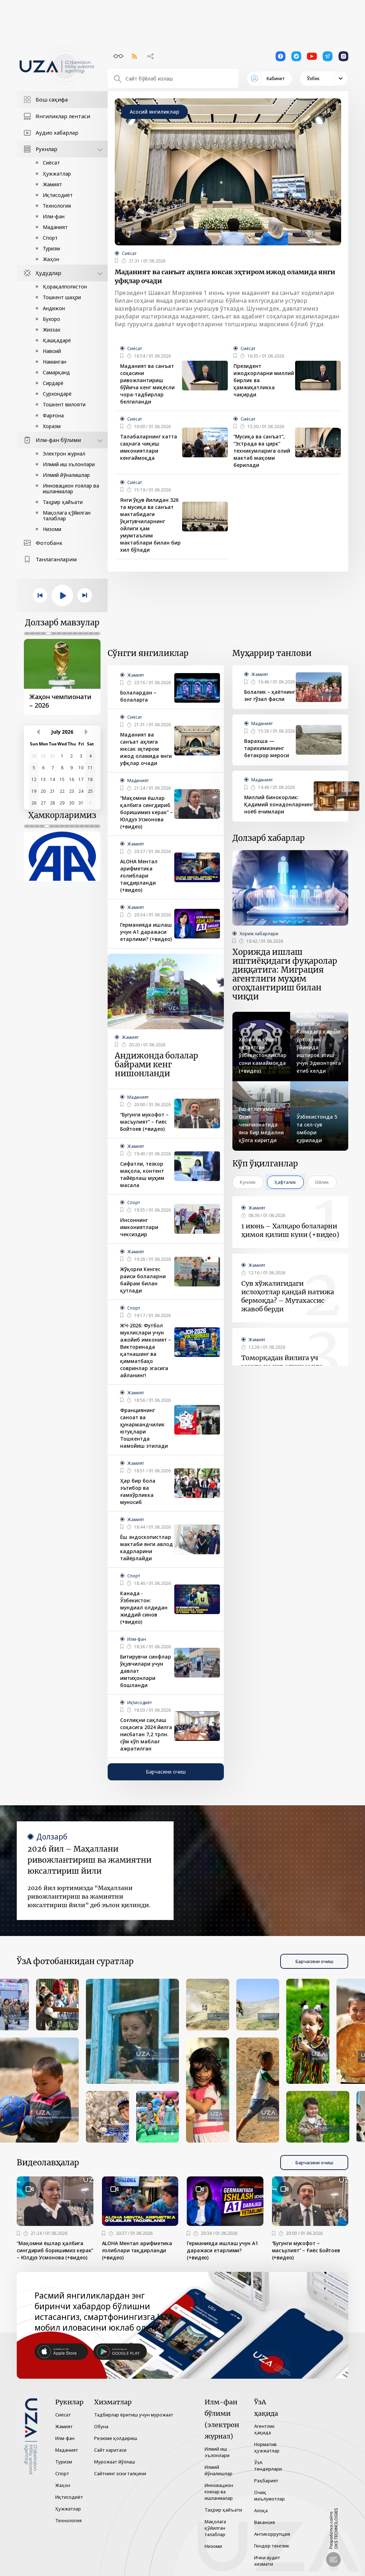  What do you see at coordinates (278, 804) in the screenshot?
I see `Миллий бинокорлик: Қадимий хонадонларнинг ноёб ечимлари` at bounding box center [278, 804].